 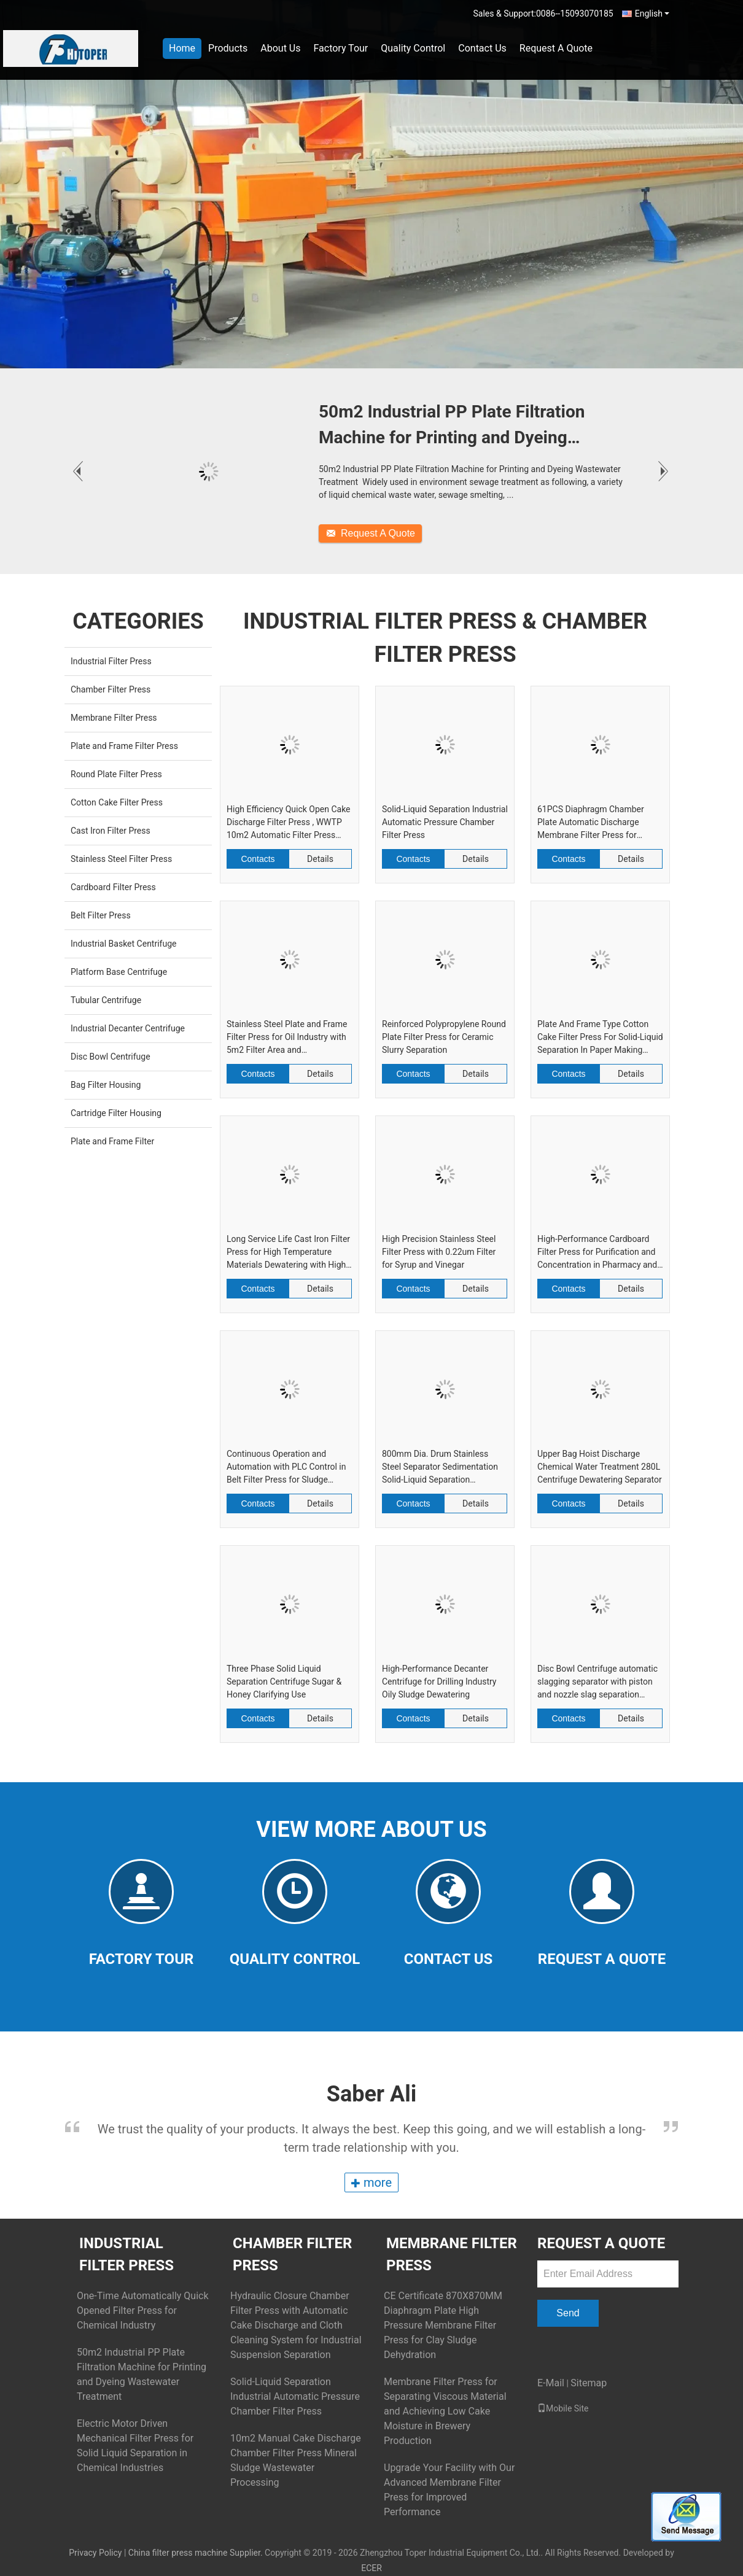 What do you see at coordinates (443, 2325) in the screenshot?
I see `CE Certificate 870X870MM Diaphragm Plate High Pressure Membrane Filter Press for Clay Sludge Dehydration` at bounding box center [443, 2325].